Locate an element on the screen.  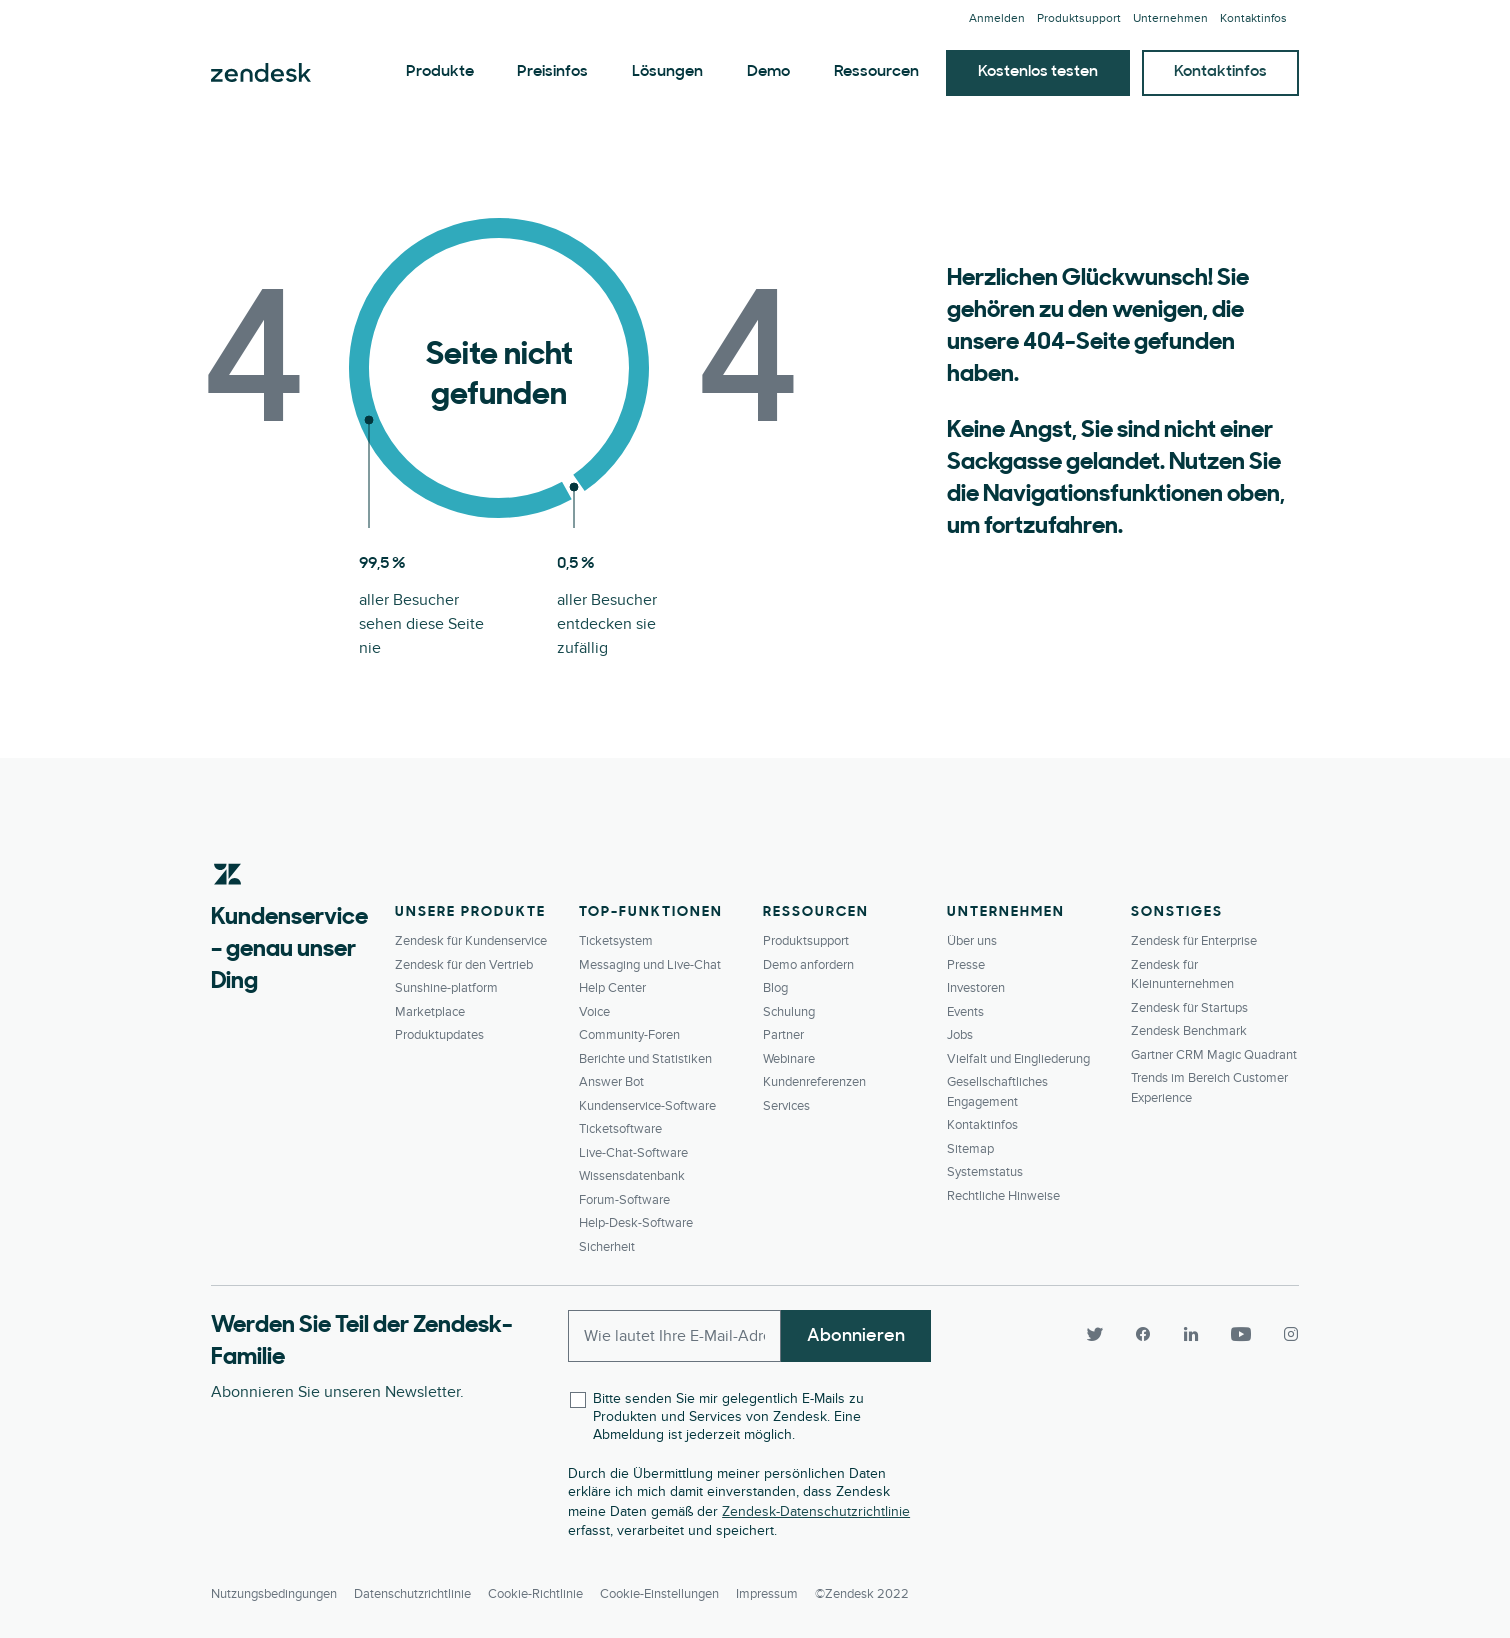
[Twitter] is located at coordinates (1095, 1334).